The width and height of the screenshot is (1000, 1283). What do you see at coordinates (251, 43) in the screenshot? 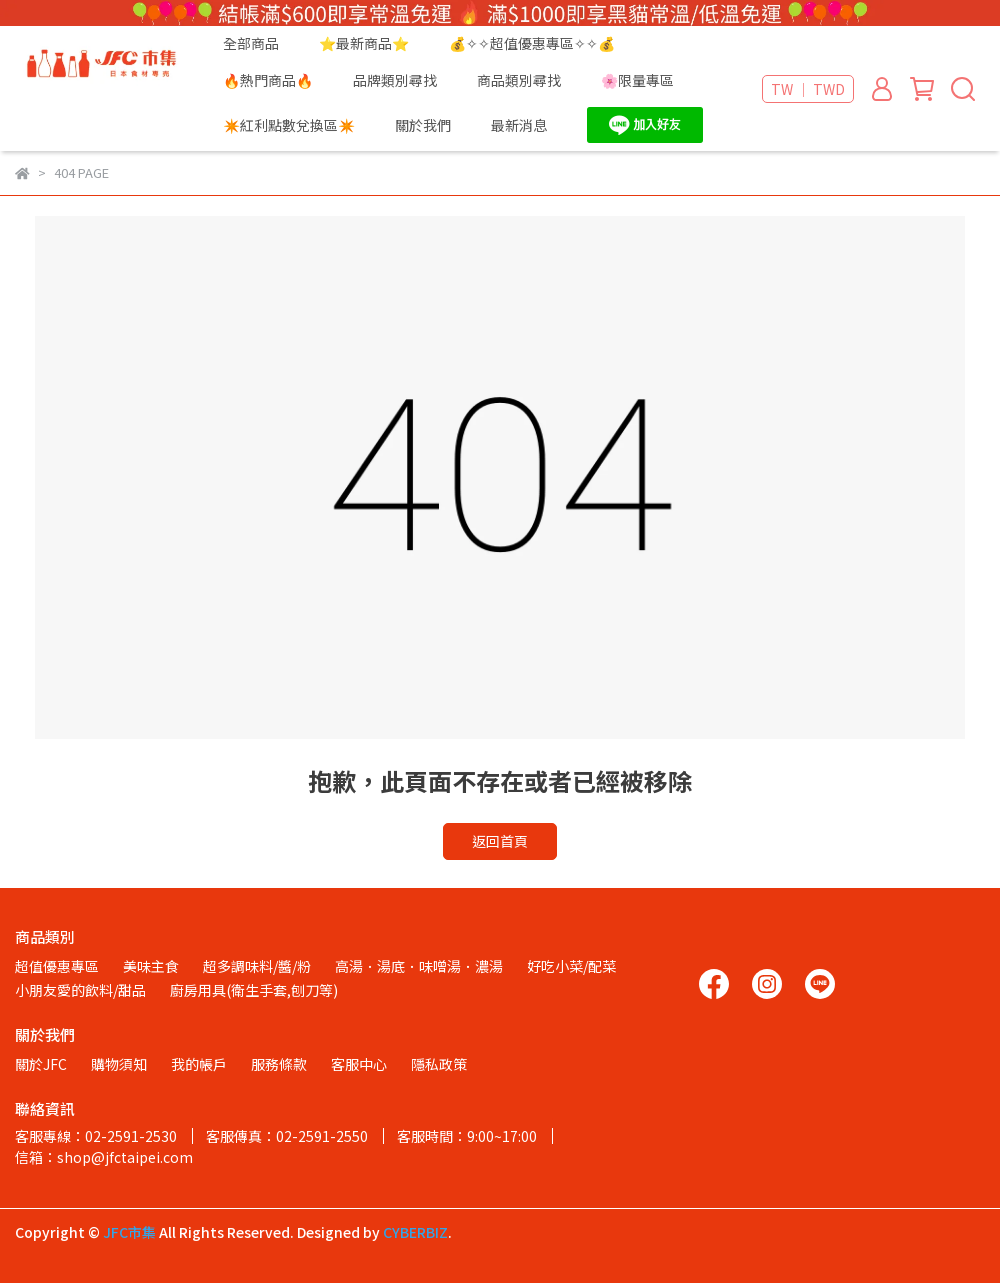
I see `全部商品` at bounding box center [251, 43].